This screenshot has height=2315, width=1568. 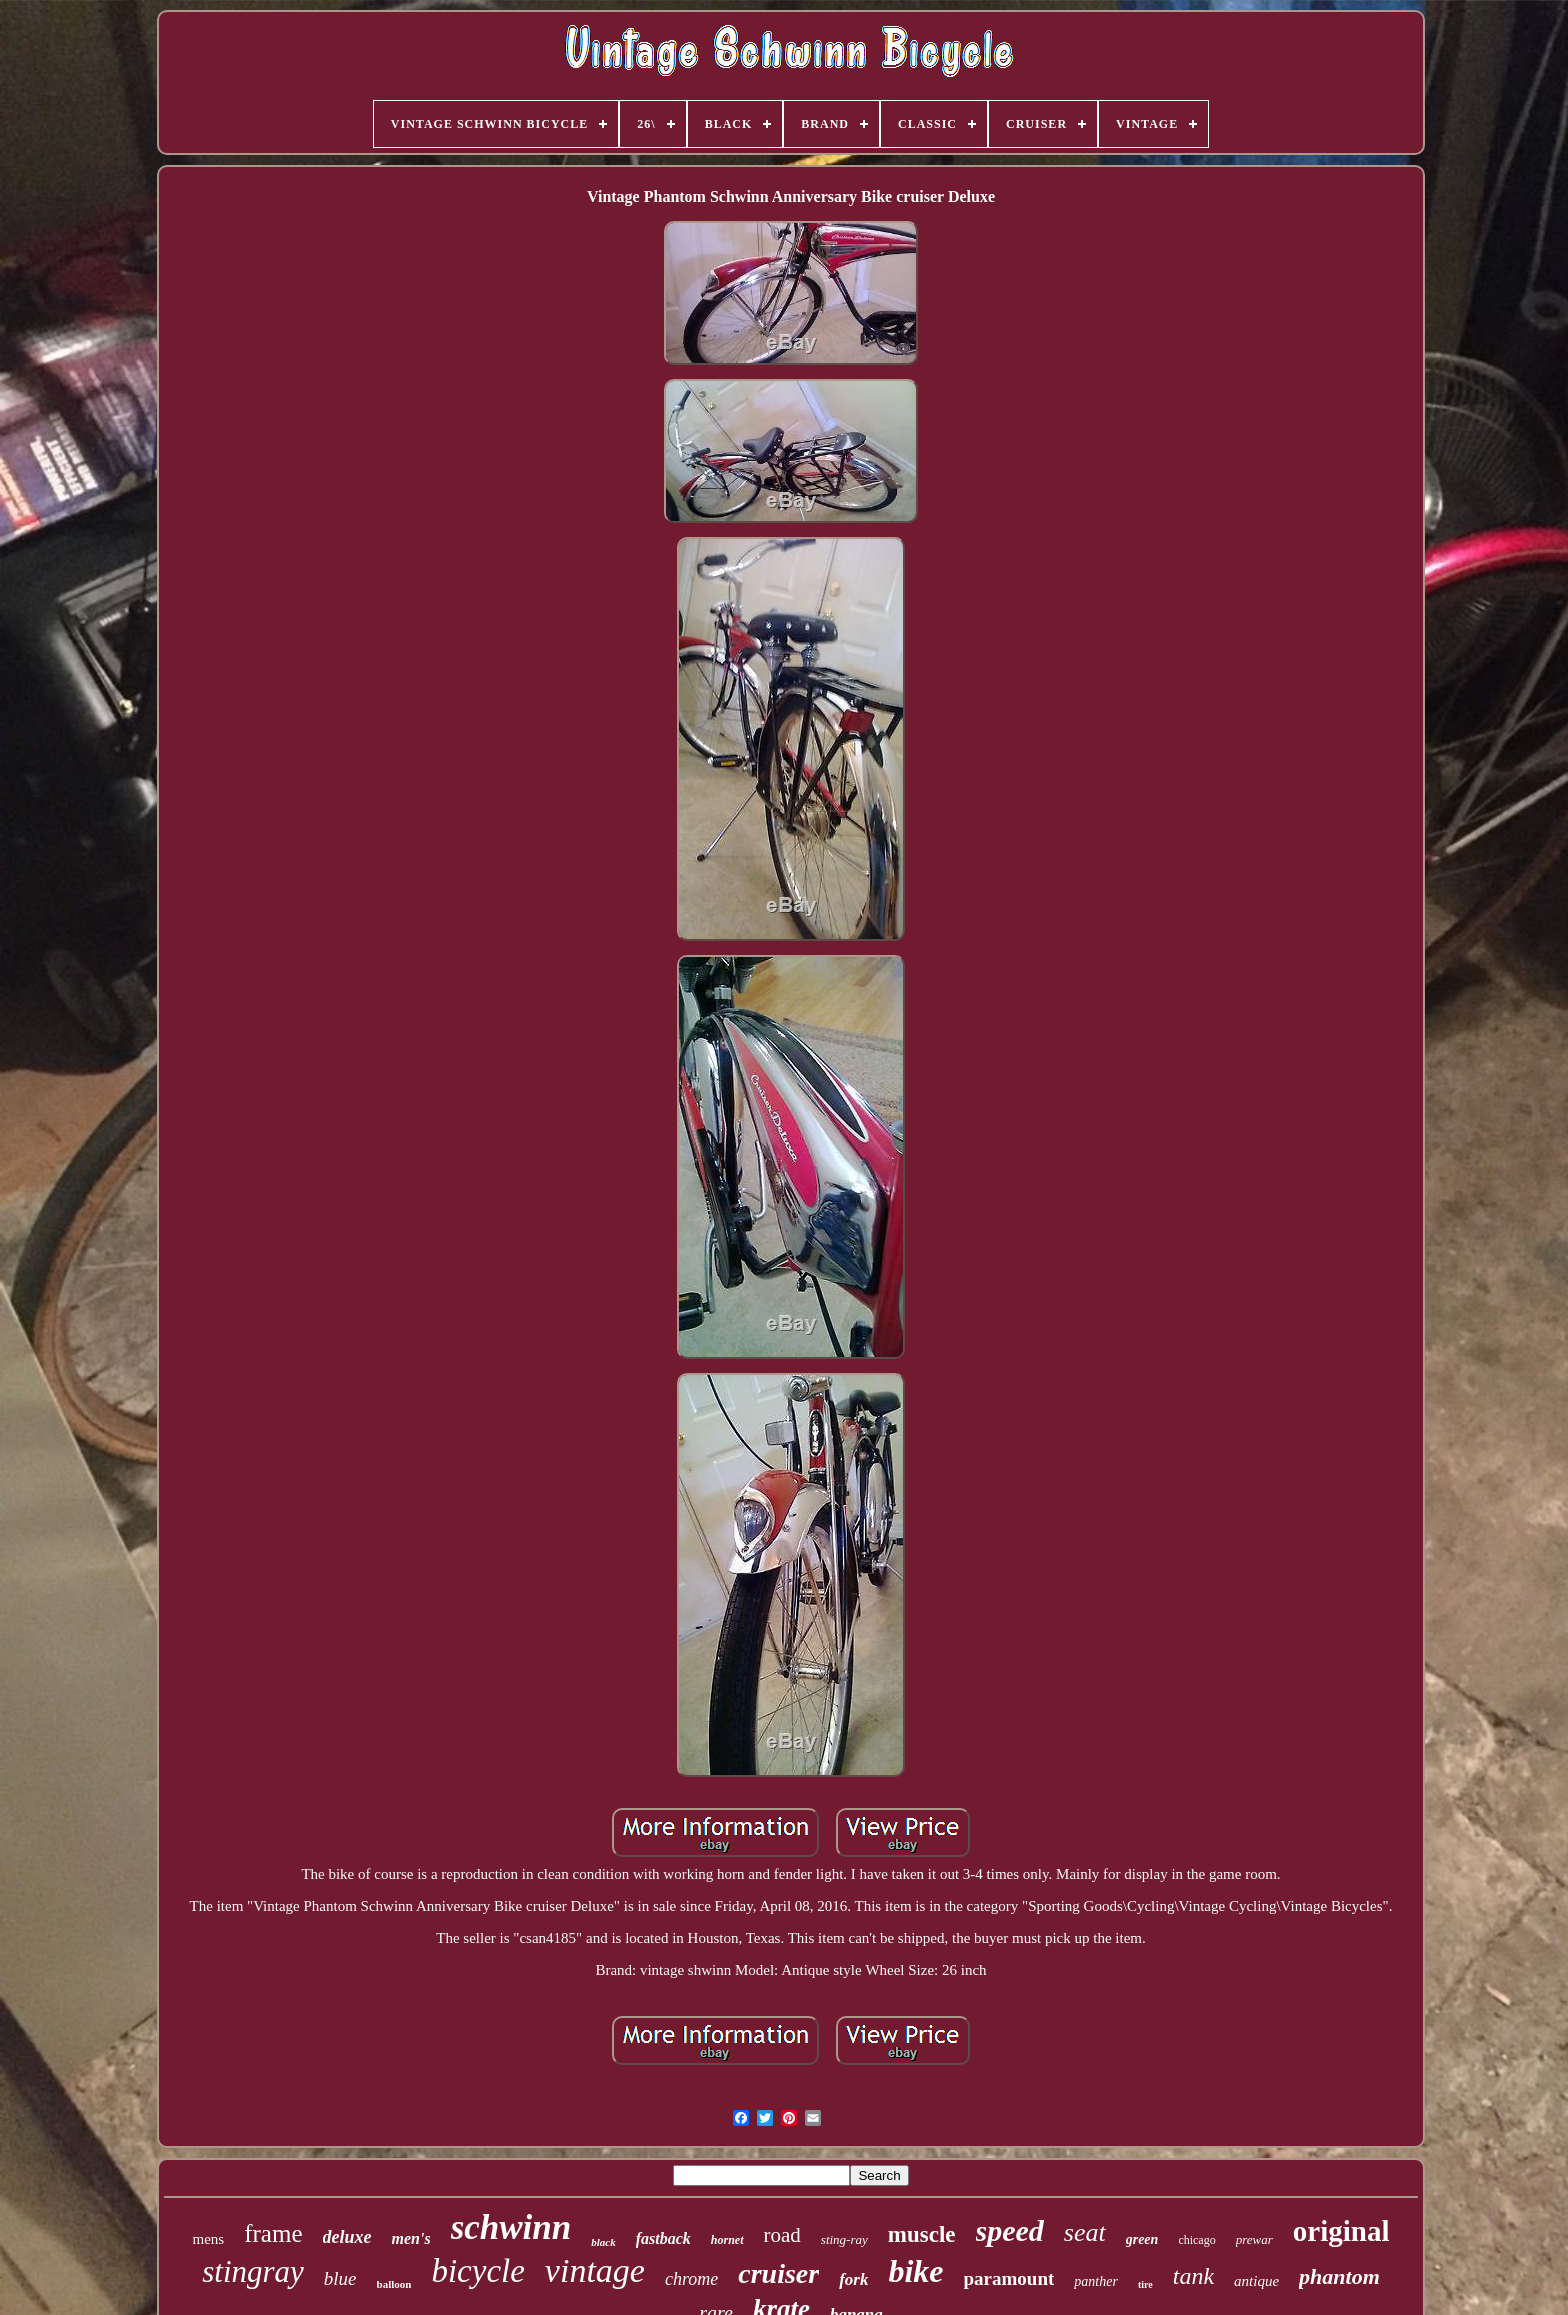 I want to click on frame, so click(x=273, y=2233).